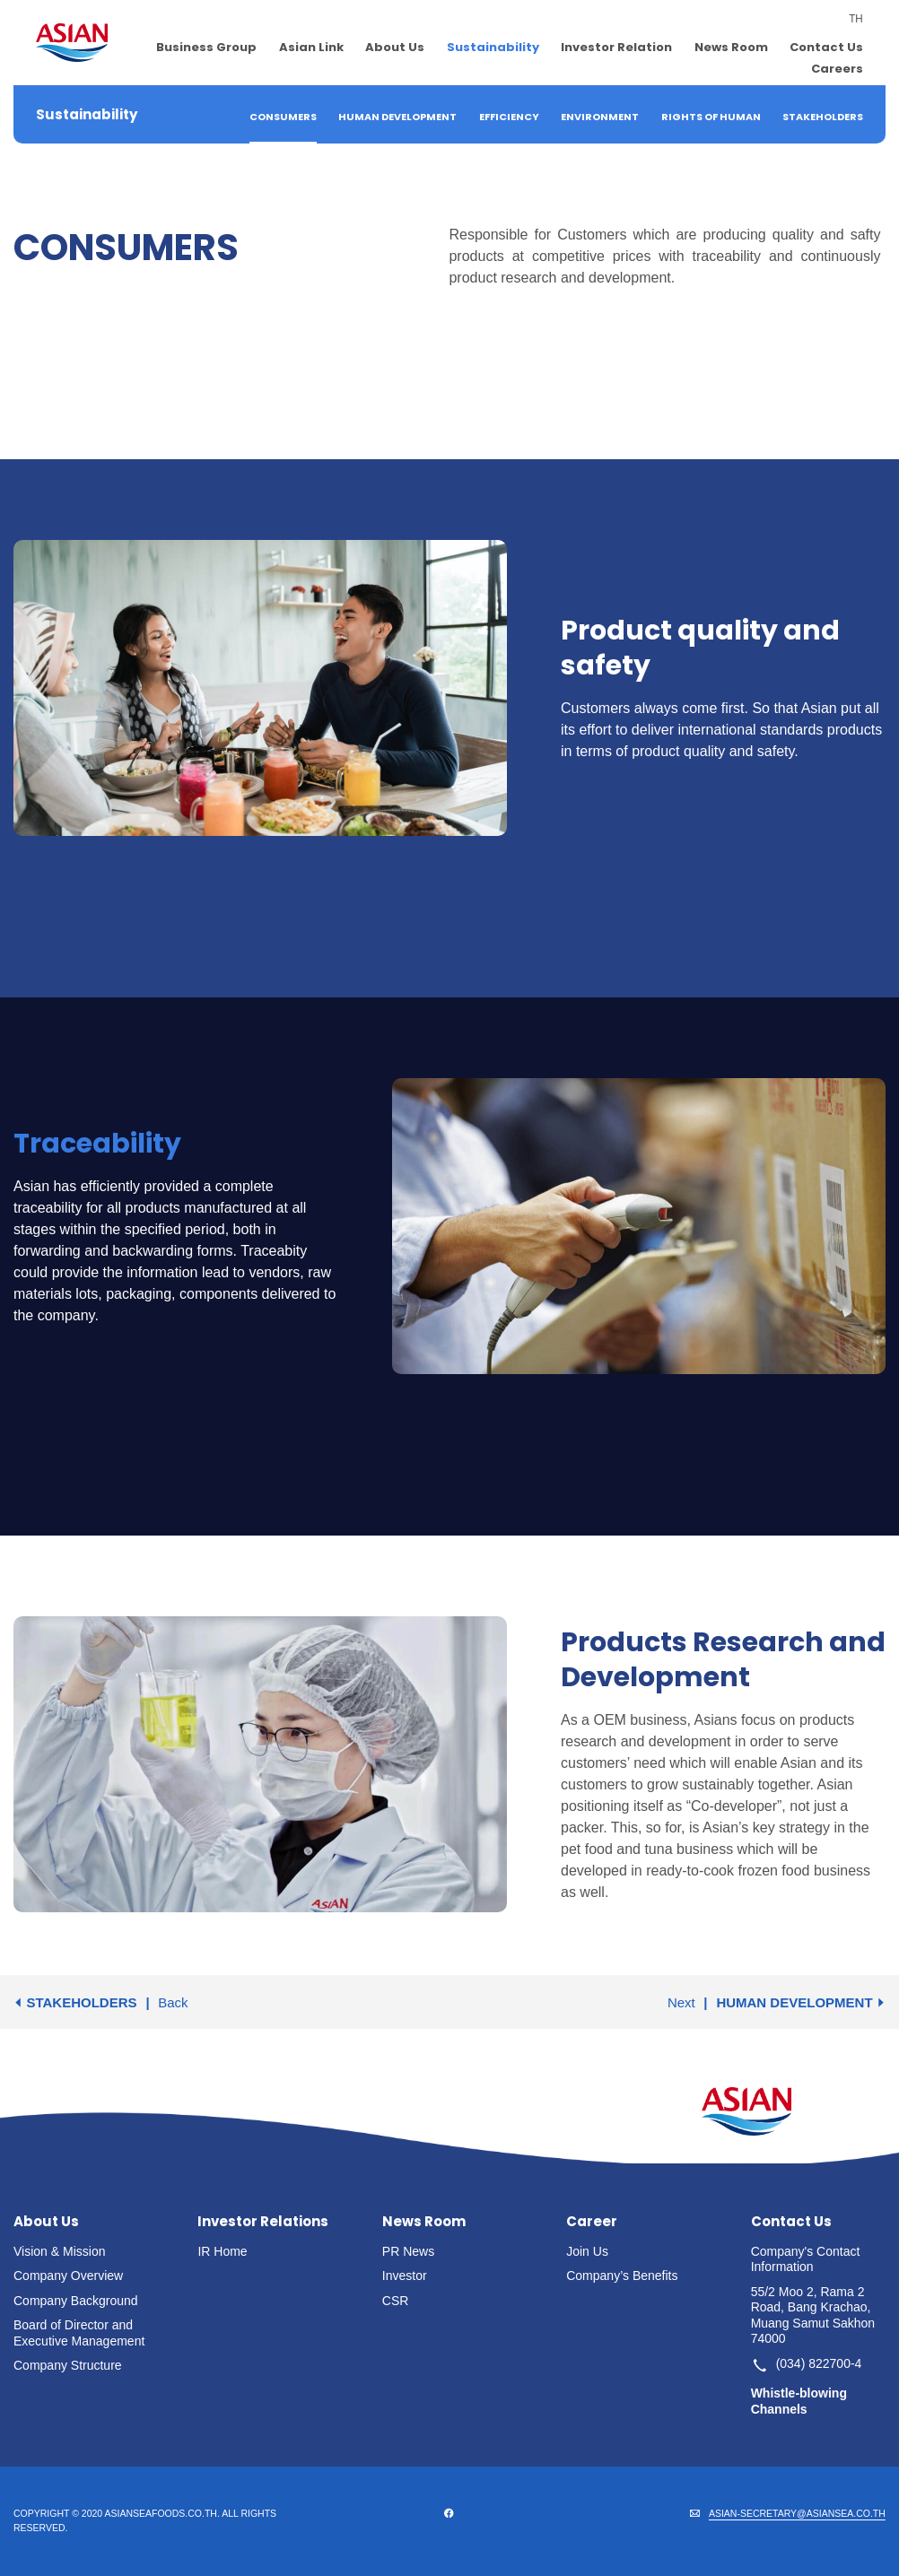 The height and width of the screenshot is (2576, 899). I want to click on Human Development, so click(397, 116).